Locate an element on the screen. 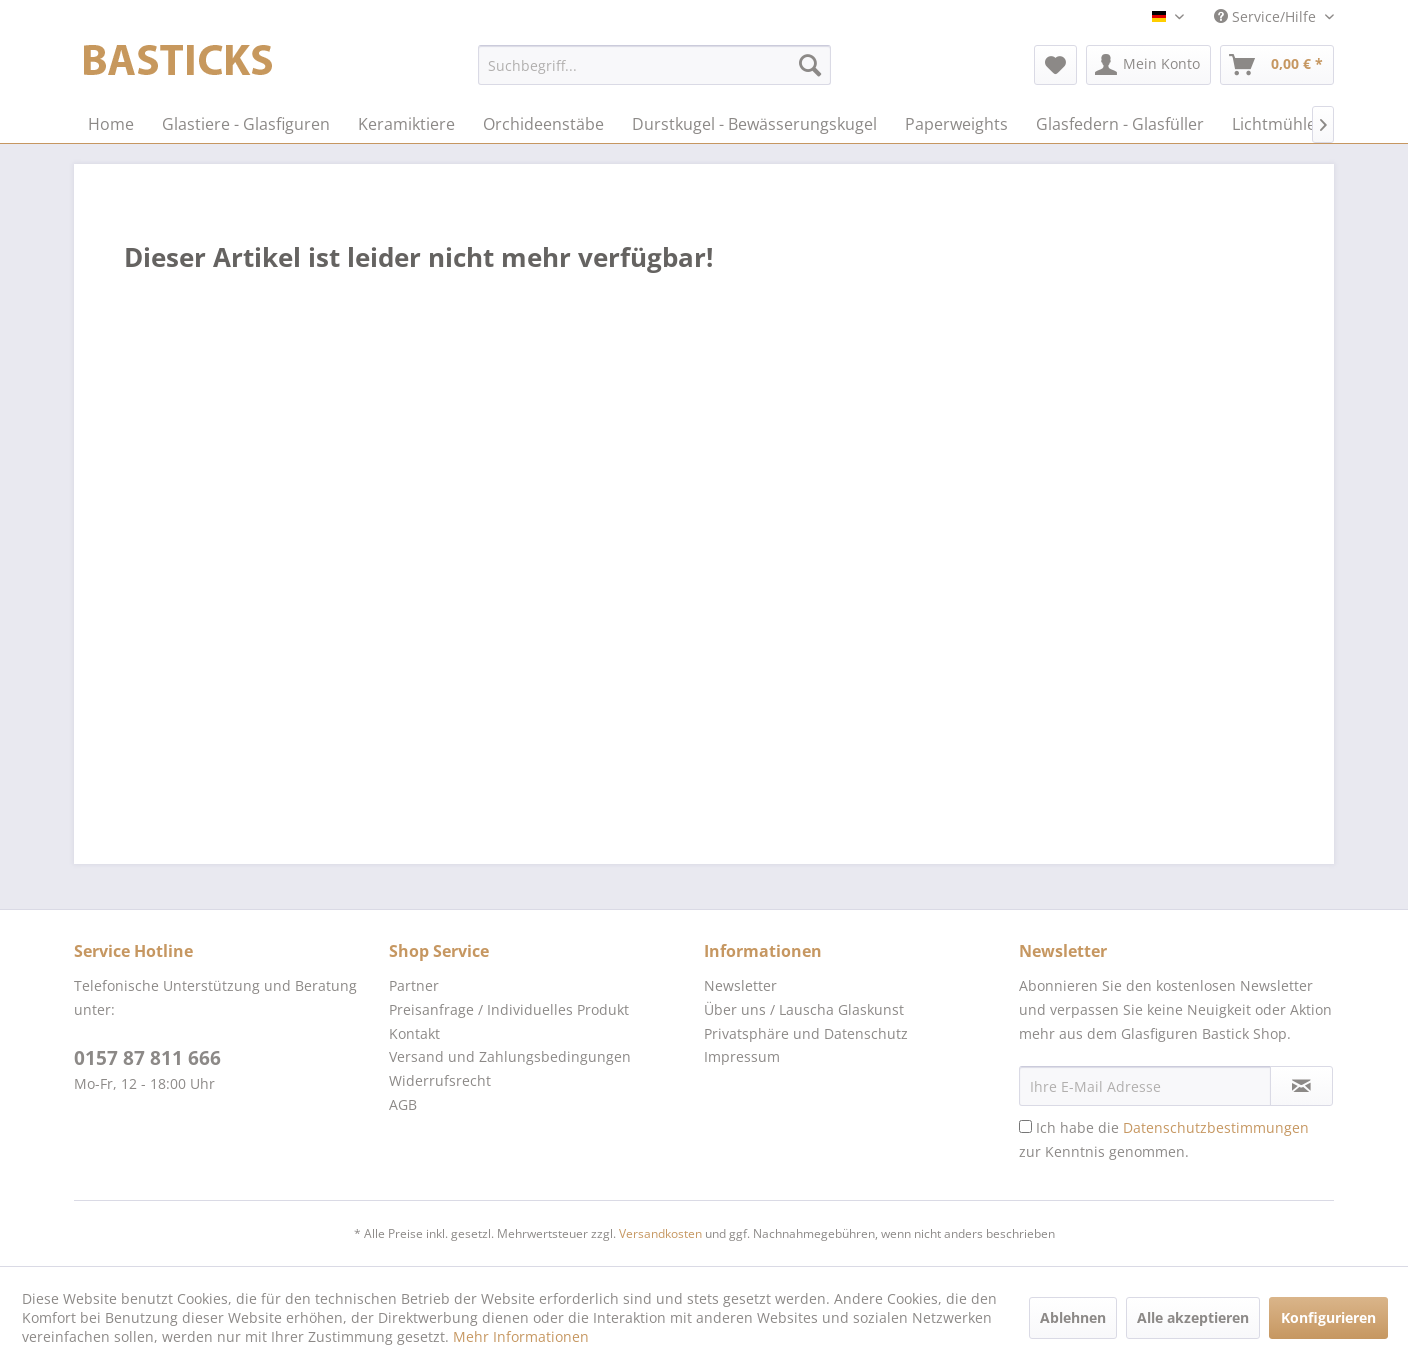  AGB is located at coordinates (403, 1104).